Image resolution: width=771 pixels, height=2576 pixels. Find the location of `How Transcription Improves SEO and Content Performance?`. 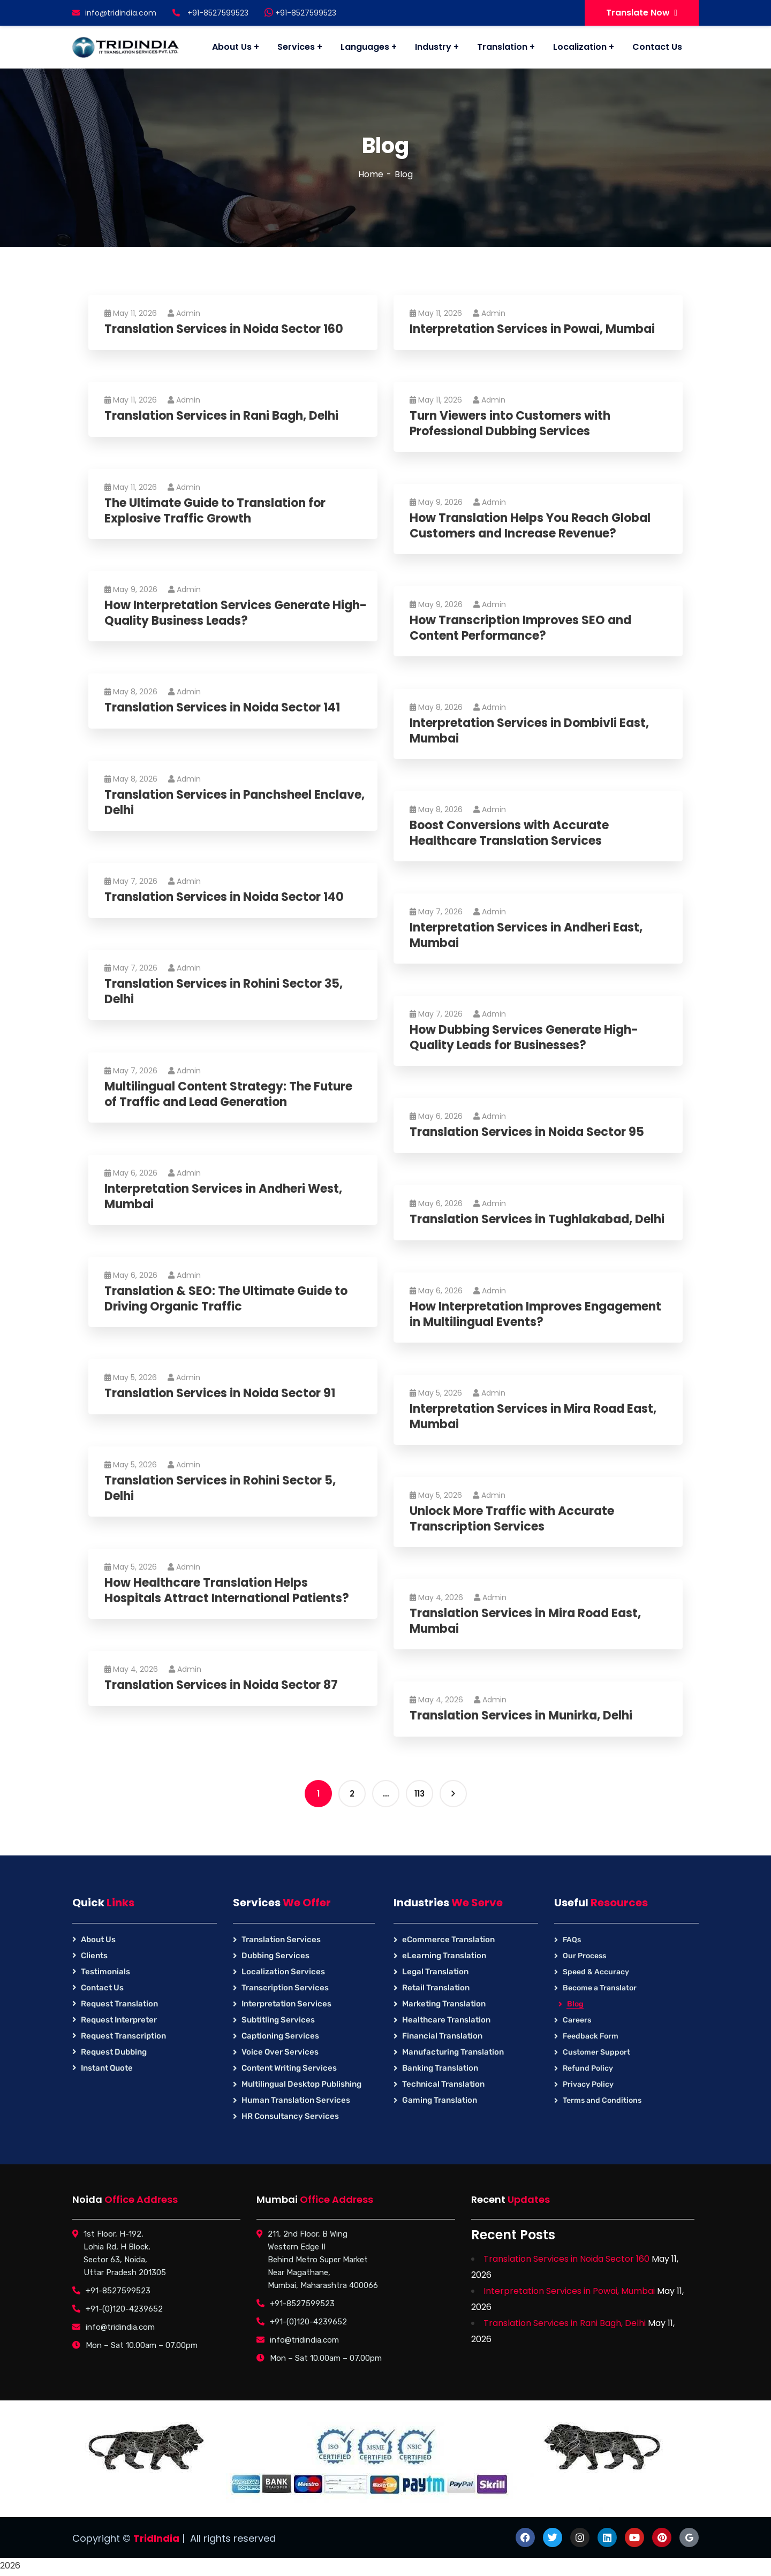

How Transcription Improves SEO and Content Performance? is located at coordinates (520, 628).